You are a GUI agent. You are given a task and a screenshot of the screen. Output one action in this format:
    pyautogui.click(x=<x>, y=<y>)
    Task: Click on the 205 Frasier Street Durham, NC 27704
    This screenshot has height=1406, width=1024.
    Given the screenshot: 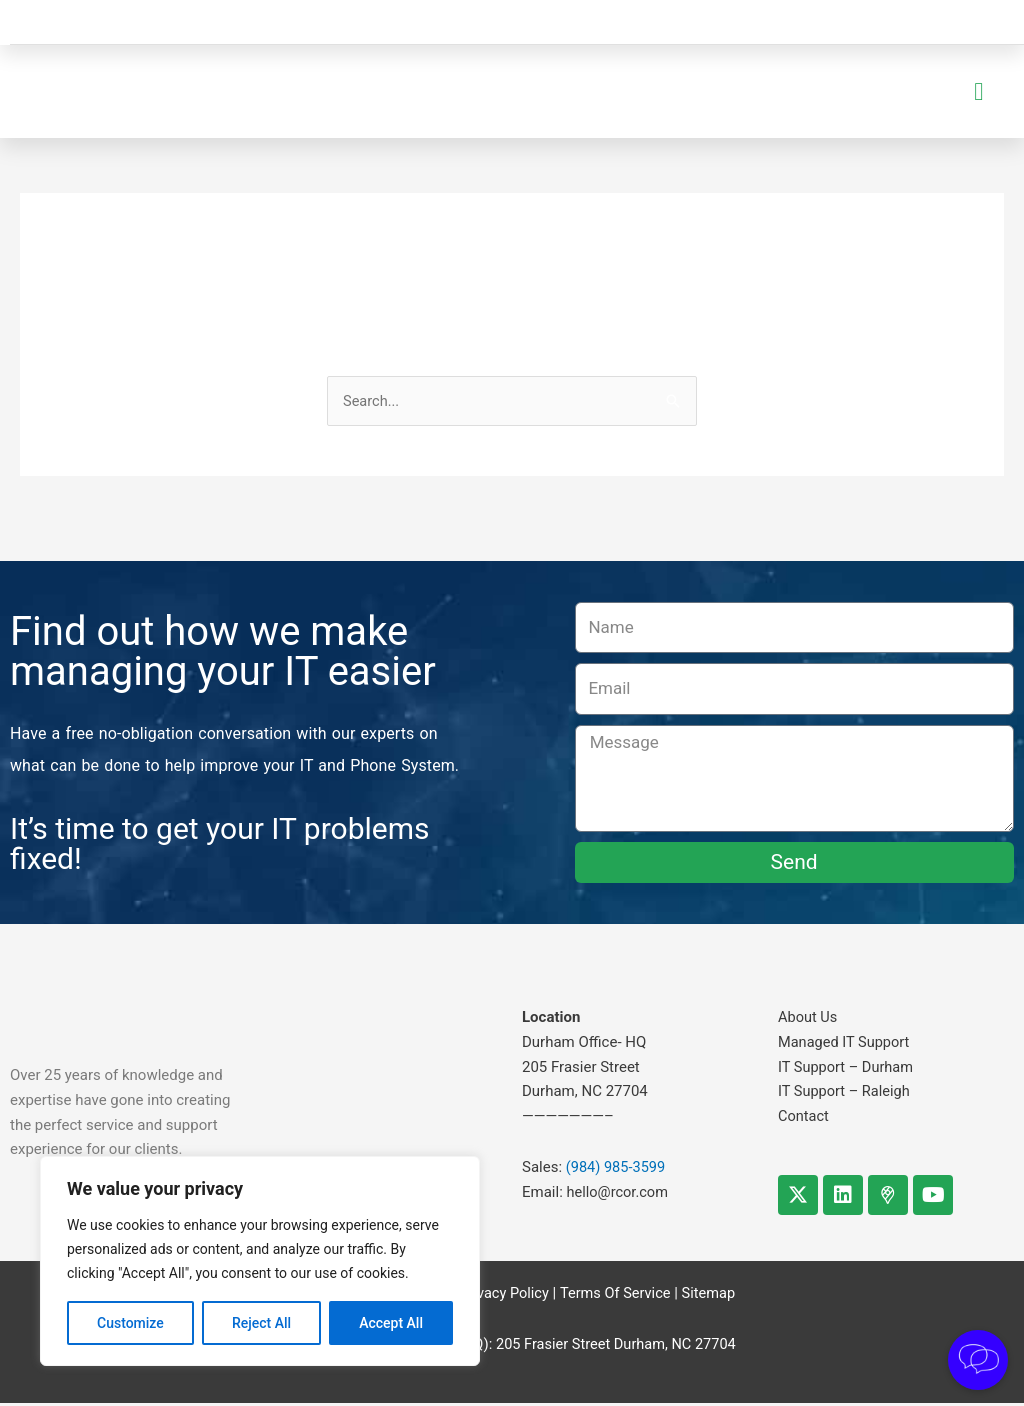 What is the action you would take?
    pyautogui.click(x=615, y=1347)
    